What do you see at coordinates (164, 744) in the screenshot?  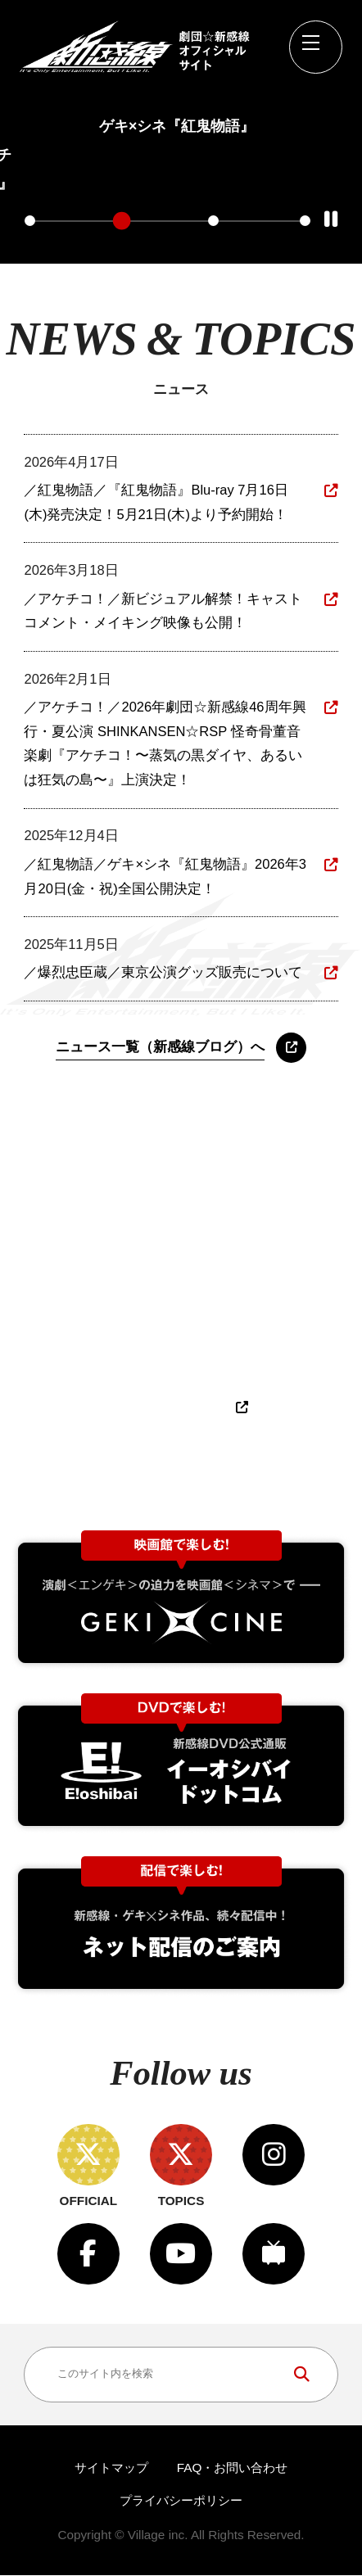 I see `／アケチコ！／2026年劇団☆新感線46周年興行・夏公演 SHINKANSEN☆RSP 怪奇骨董音楽劇『アケチコ！〜蒸気の黒ダイヤ、あるいは狂気の島〜』上演決定！` at bounding box center [164, 744].